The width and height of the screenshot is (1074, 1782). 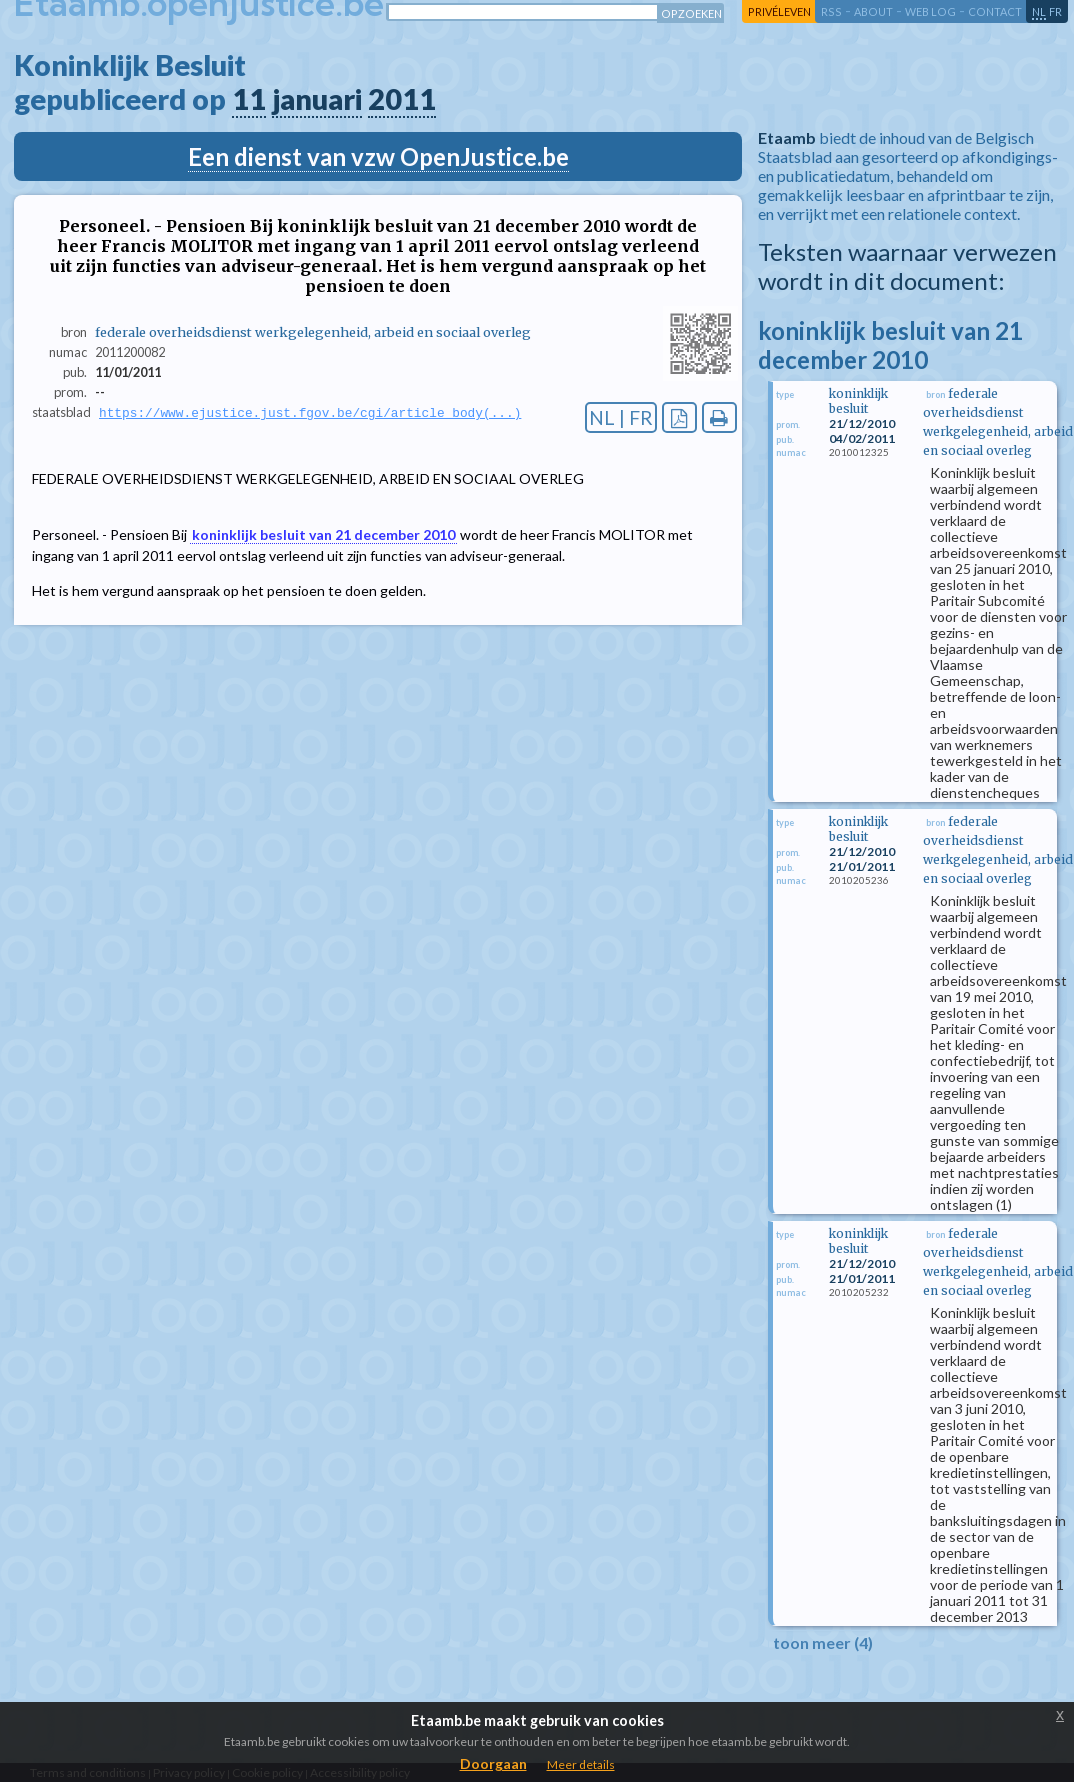 What do you see at coordinates (823, 1642) in the screenshot?
I see `toon meer (4)` at bounding box center [823, 1642].